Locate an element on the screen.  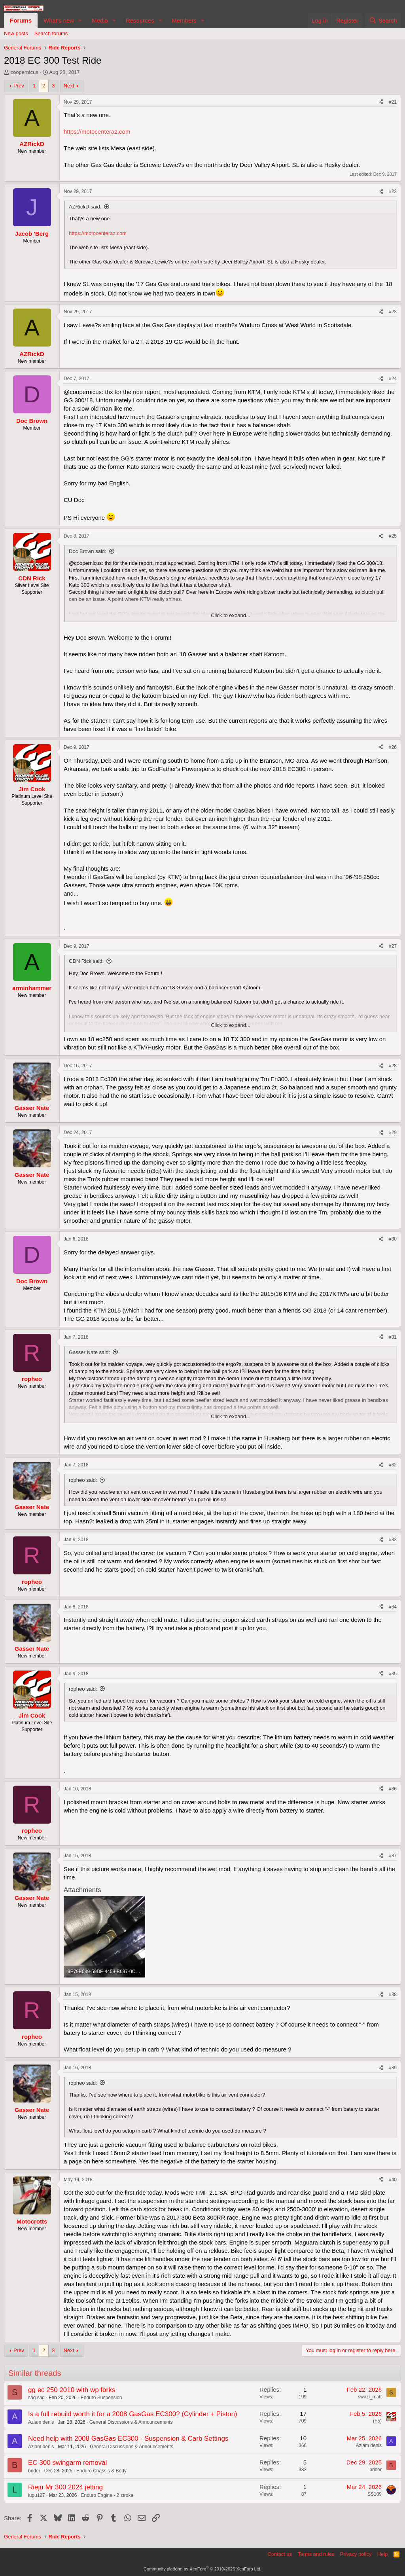
CDN Rick said: is located at coordinates (86, 961).